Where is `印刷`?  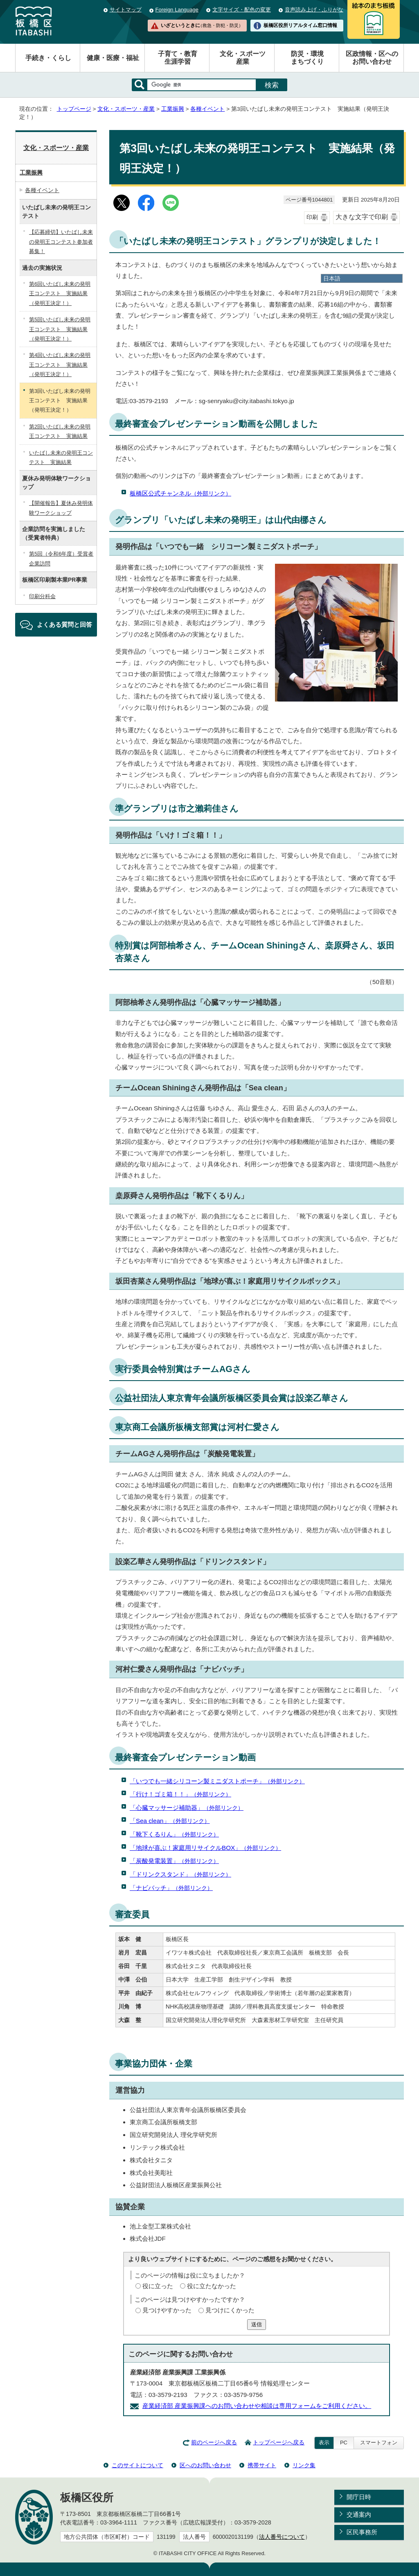
印刷 is located at coordinates (312, 217).